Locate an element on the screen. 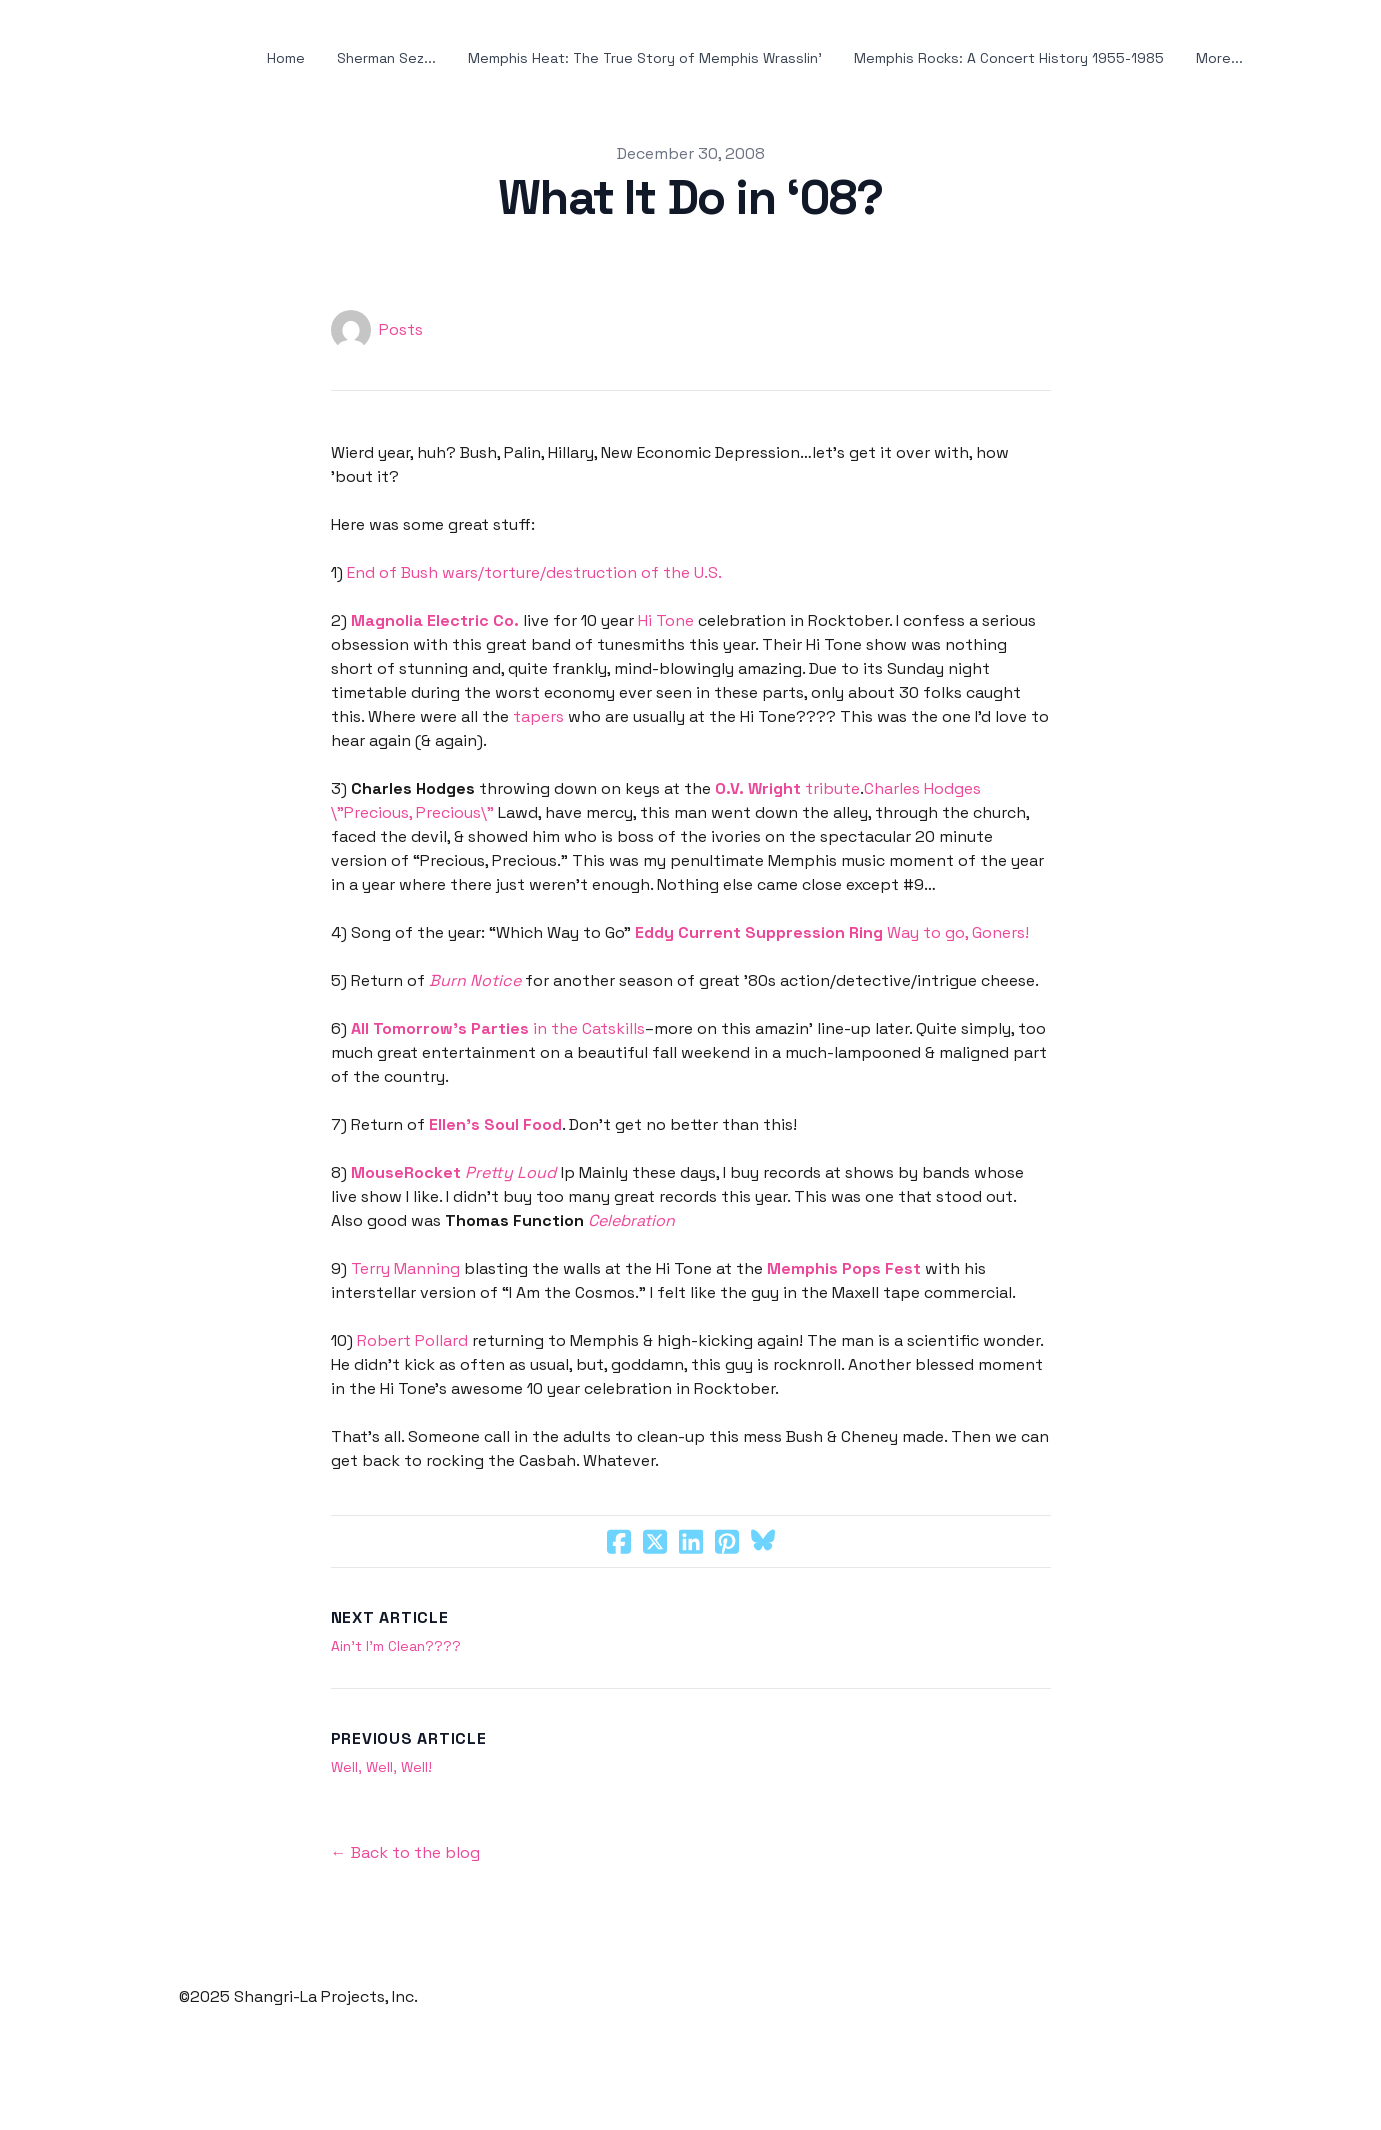 Image resolution: width=1381 pixels, height=2130 pixels. tribute is located at coordinates (787, 788).